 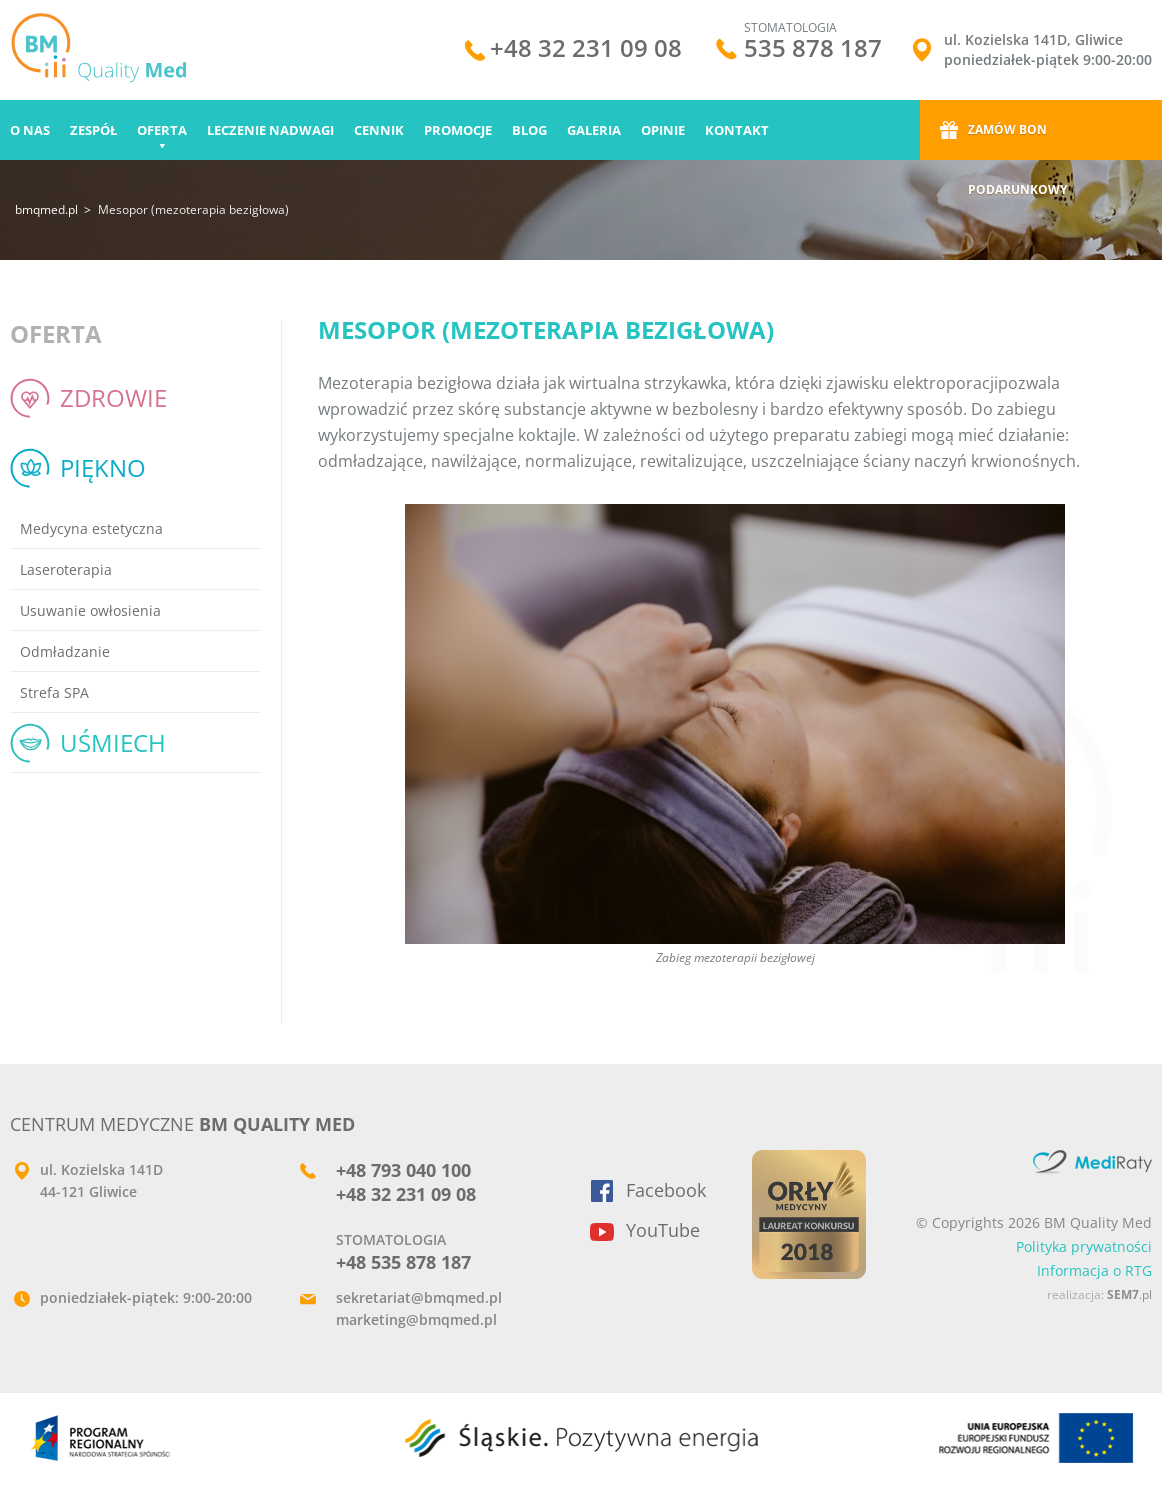 What do you see at coordinates (1129, 1294) in the screenshot?
I see `.pl` at bounding box center [1129, 1294].